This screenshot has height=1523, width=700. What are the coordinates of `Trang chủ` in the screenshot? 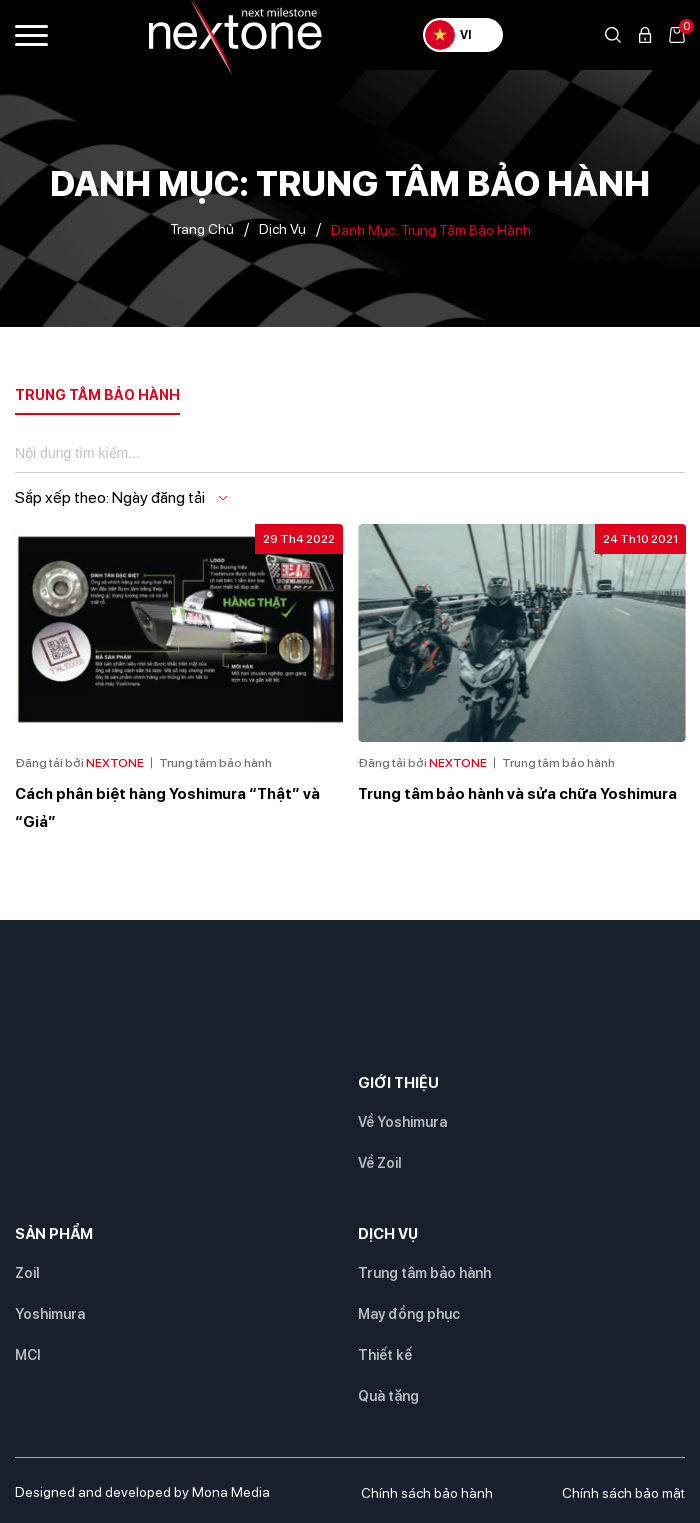 It's located at (202, 229).